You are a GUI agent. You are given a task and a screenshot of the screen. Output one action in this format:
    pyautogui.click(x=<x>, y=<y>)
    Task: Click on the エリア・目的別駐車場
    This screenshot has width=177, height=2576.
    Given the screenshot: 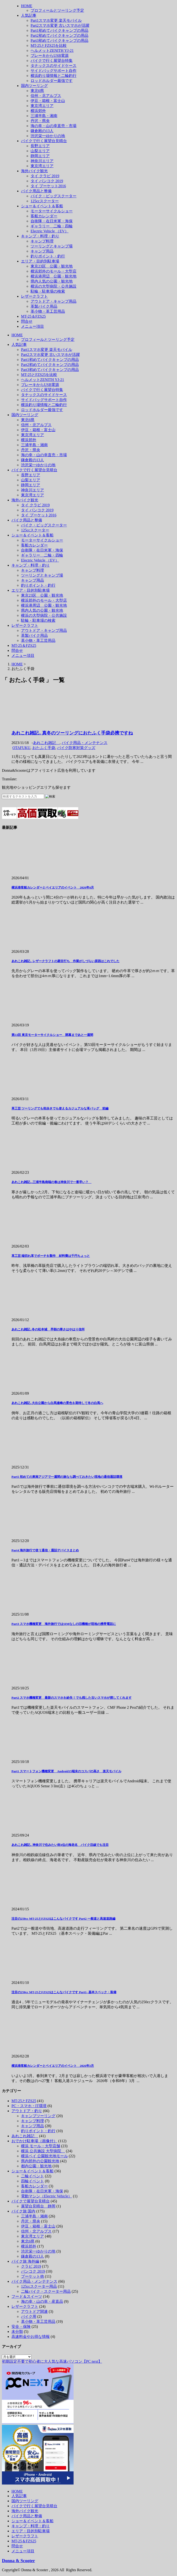 What is the action you would take?
    pyautogui.click(x=40, y=261)
    